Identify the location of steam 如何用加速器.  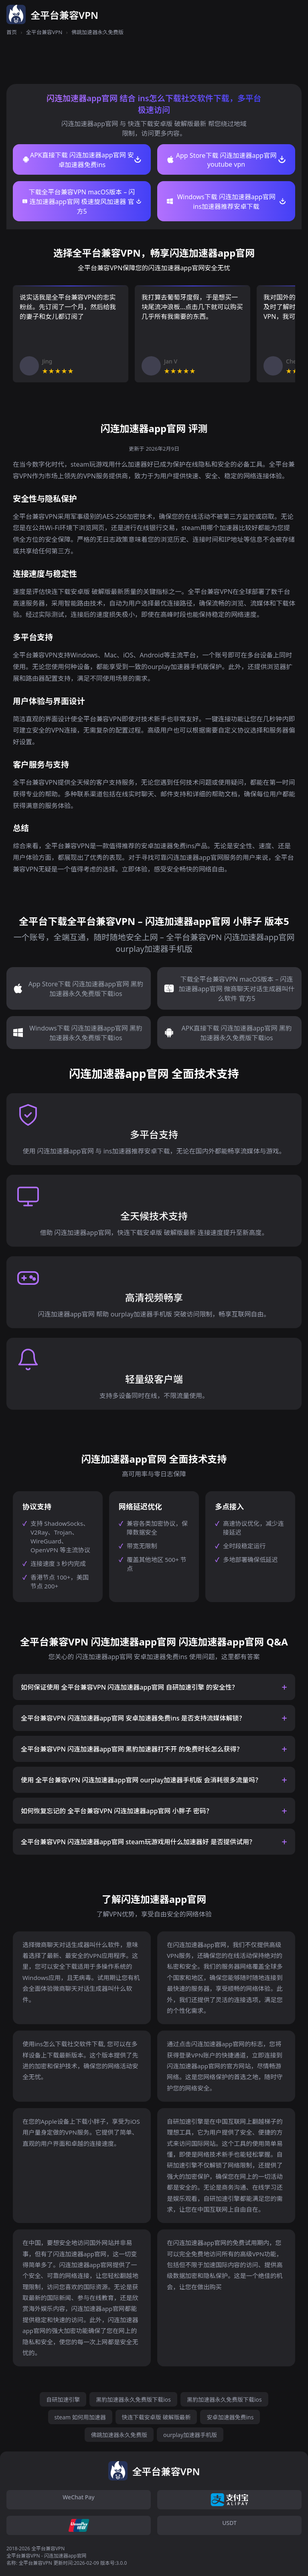
(80, 2417).